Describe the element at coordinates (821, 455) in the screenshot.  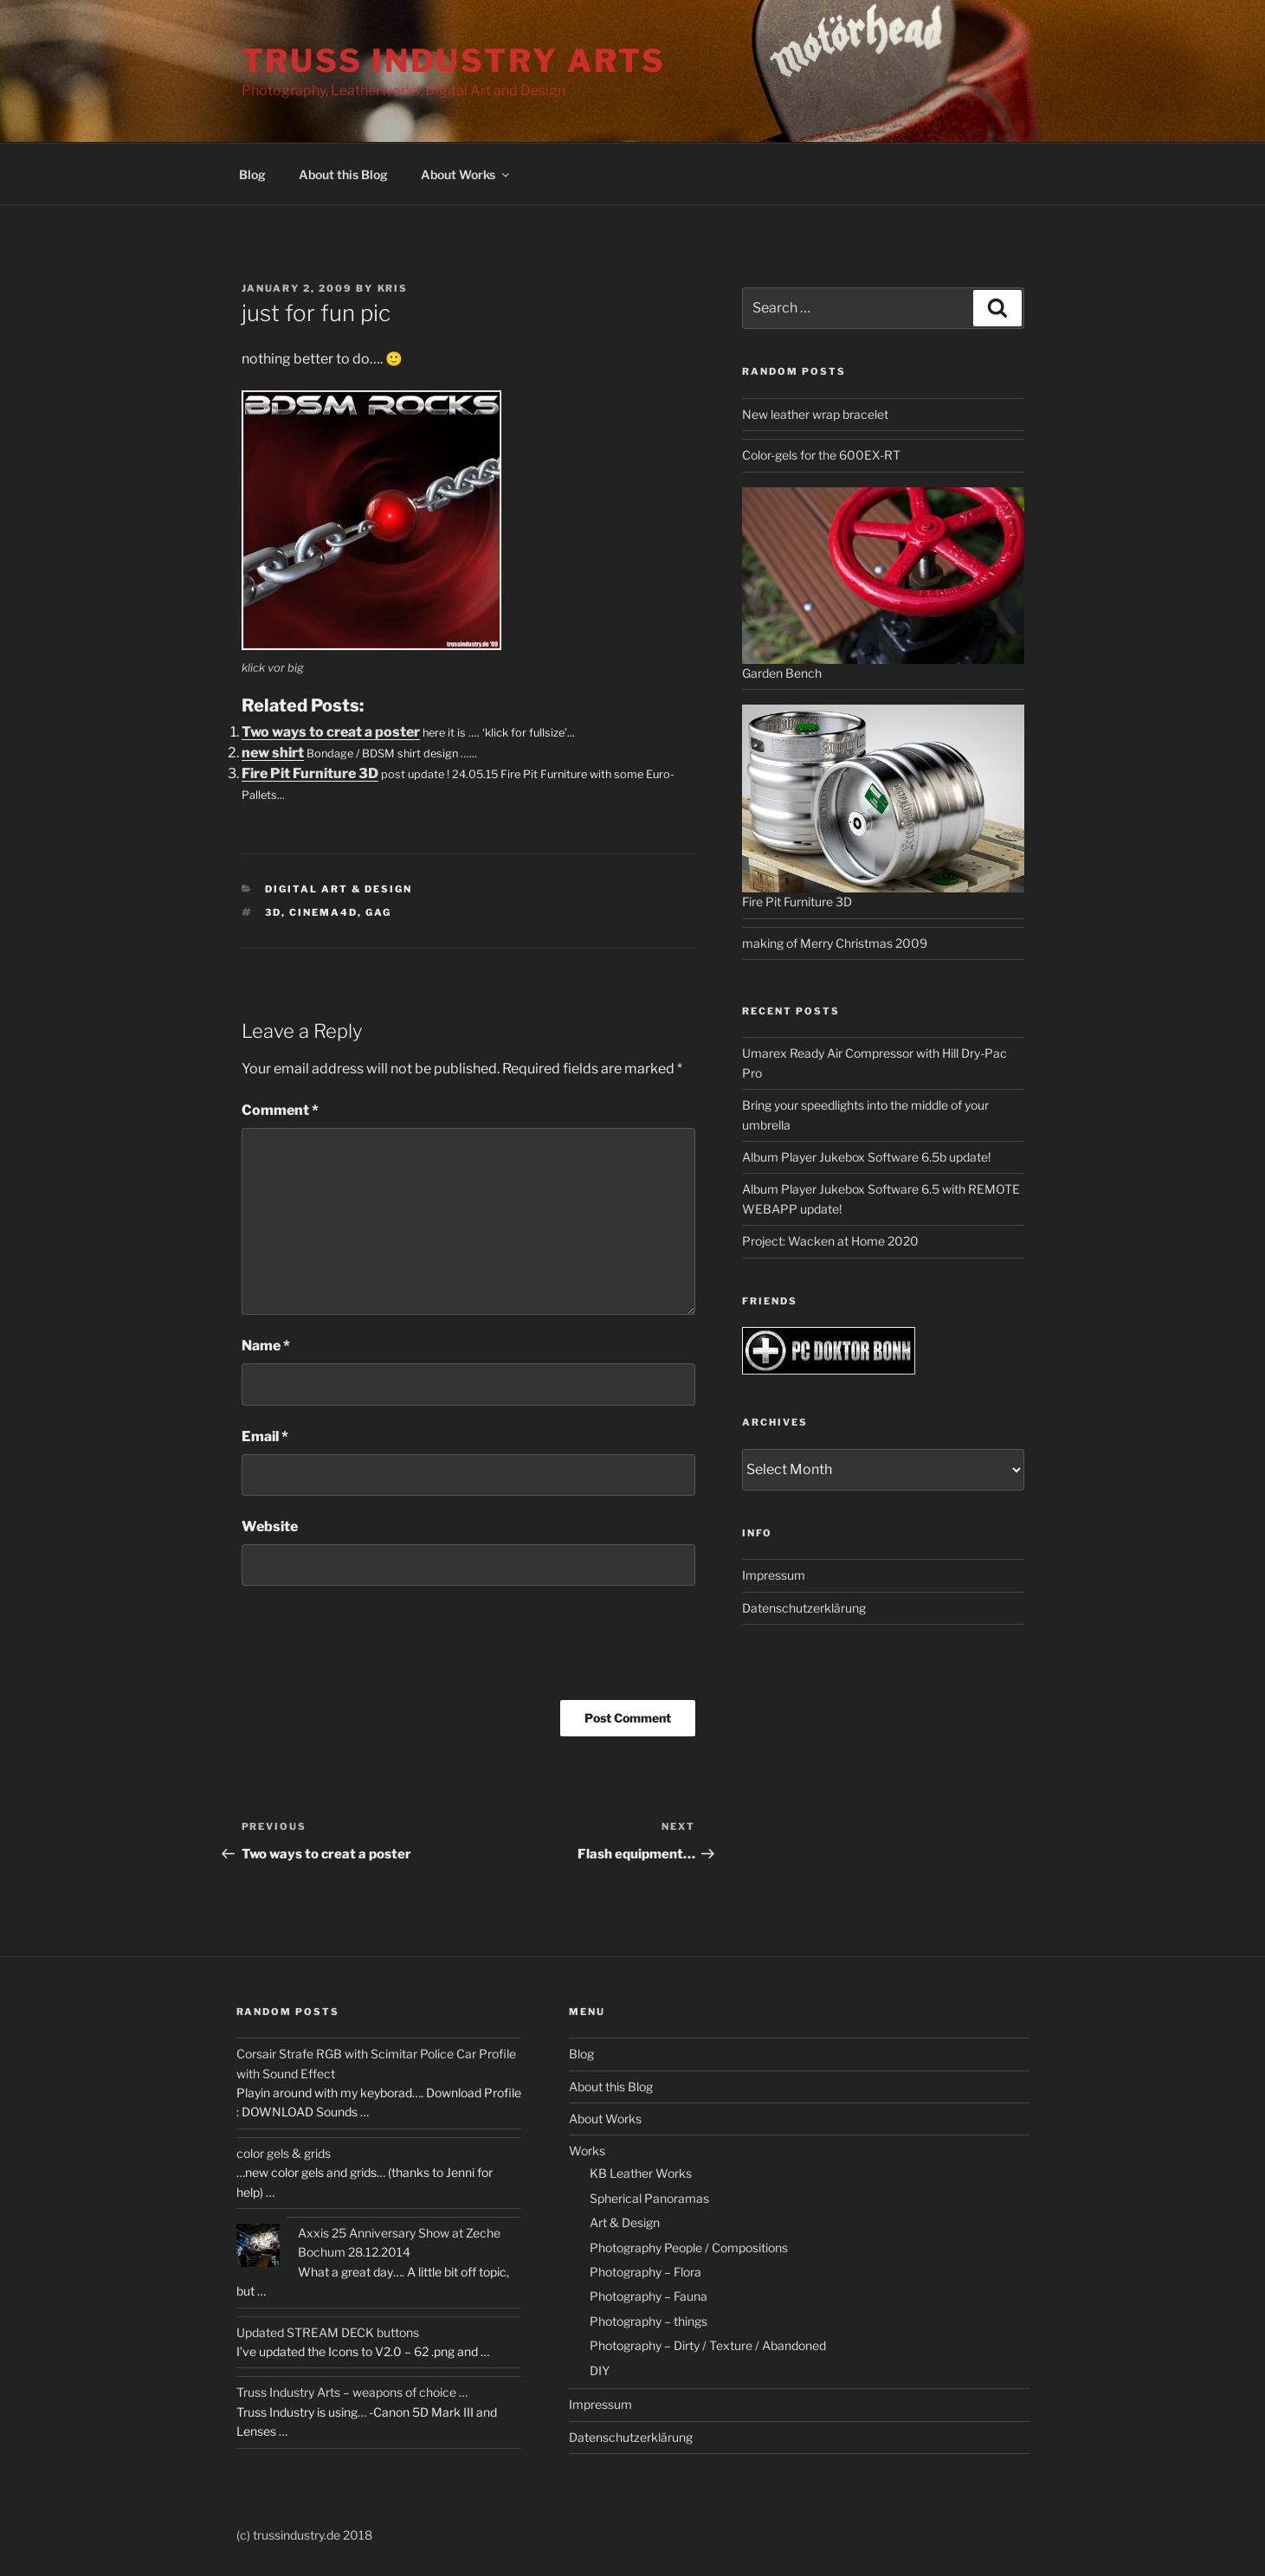
I see `Color-gels for the 600EX-RT` at that location.